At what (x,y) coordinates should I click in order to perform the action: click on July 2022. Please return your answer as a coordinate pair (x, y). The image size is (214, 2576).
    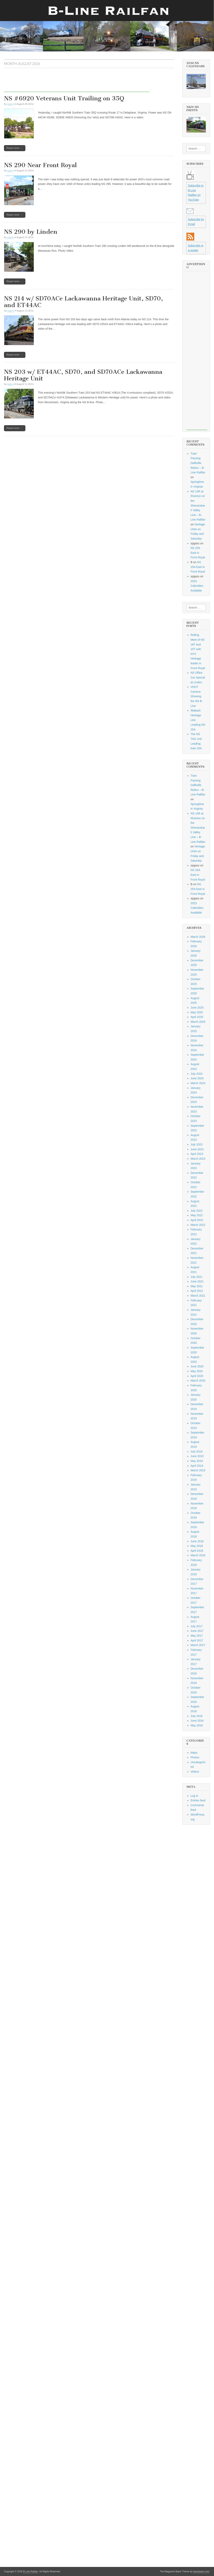
    Looking at the image, I should click on (196, 1210).